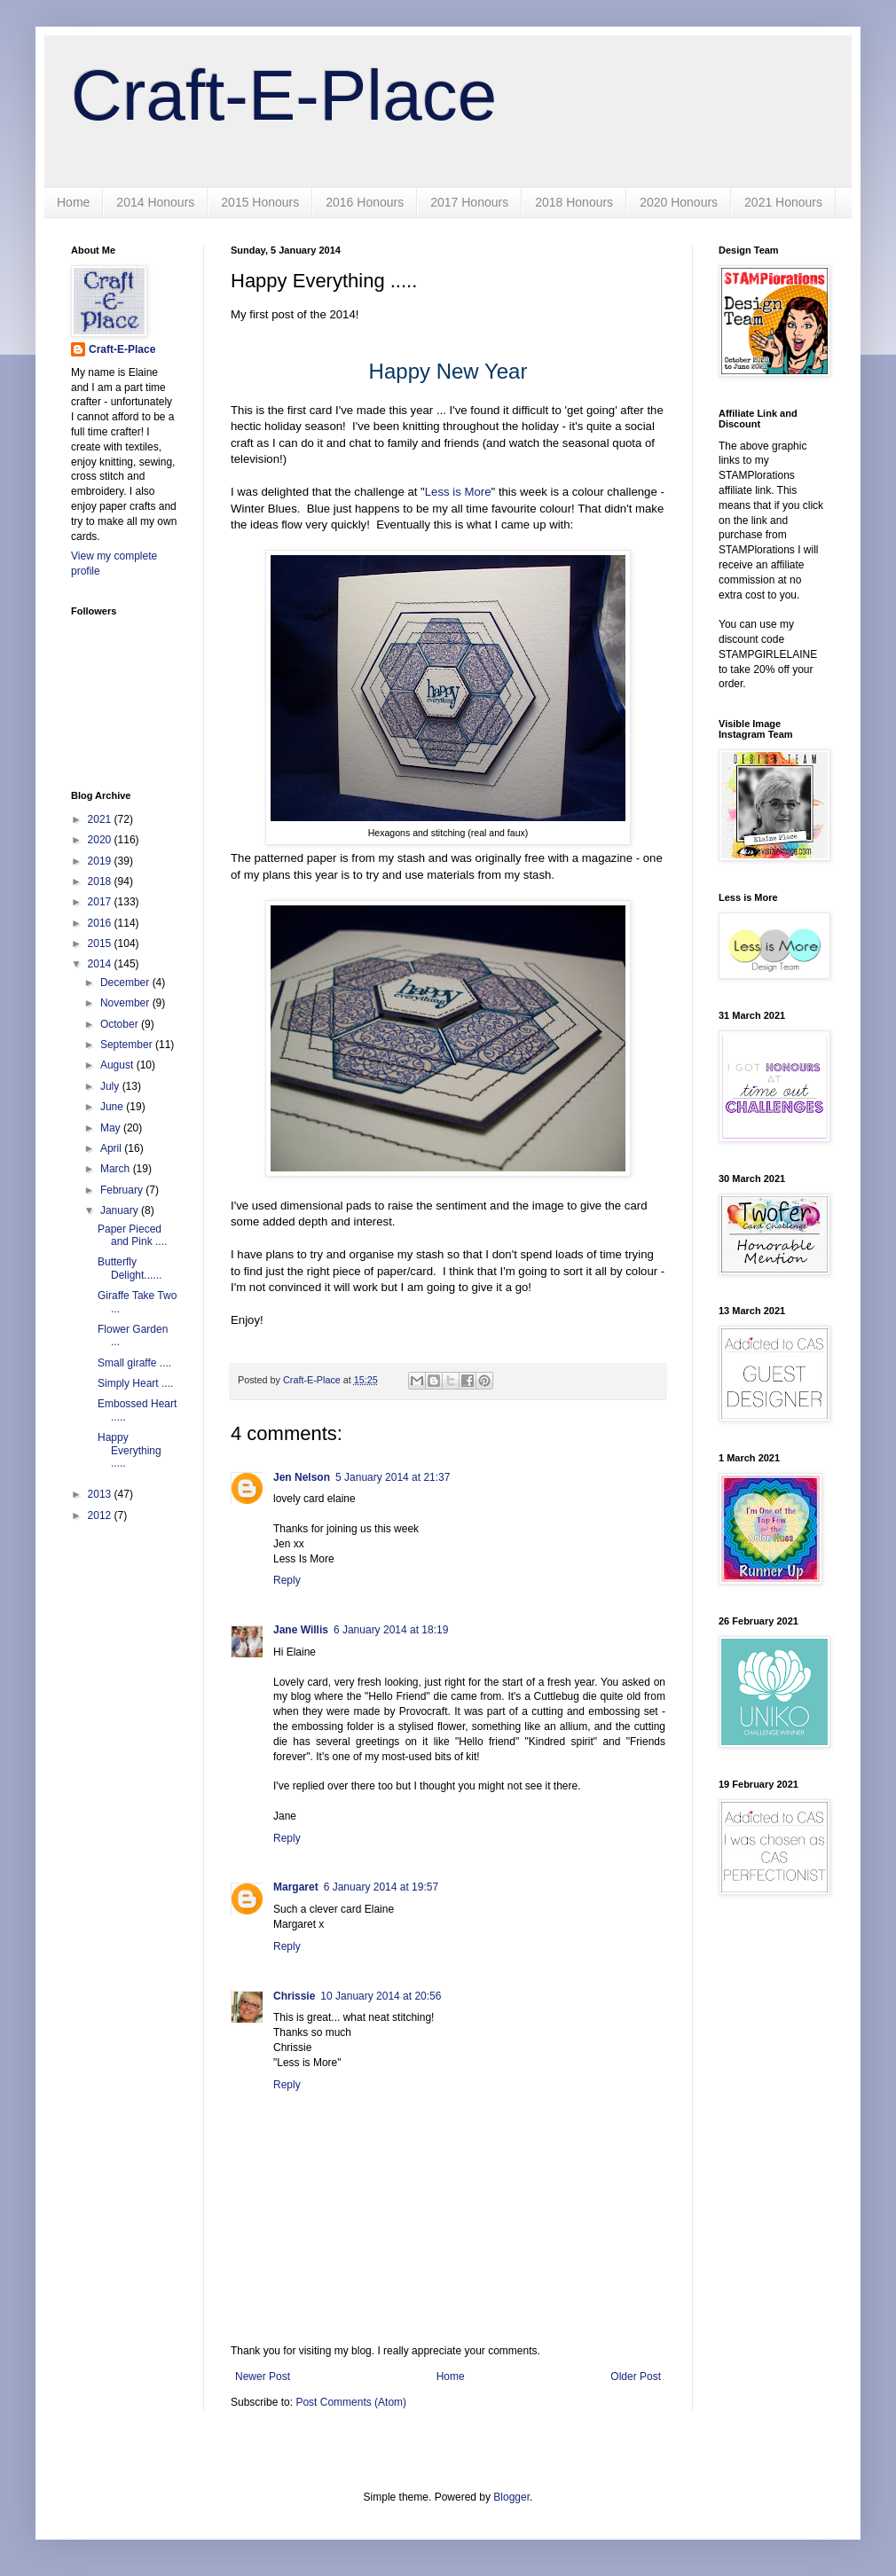 This screenshot has width=896, height=2576. I want to click on July, so click(111, 1086).